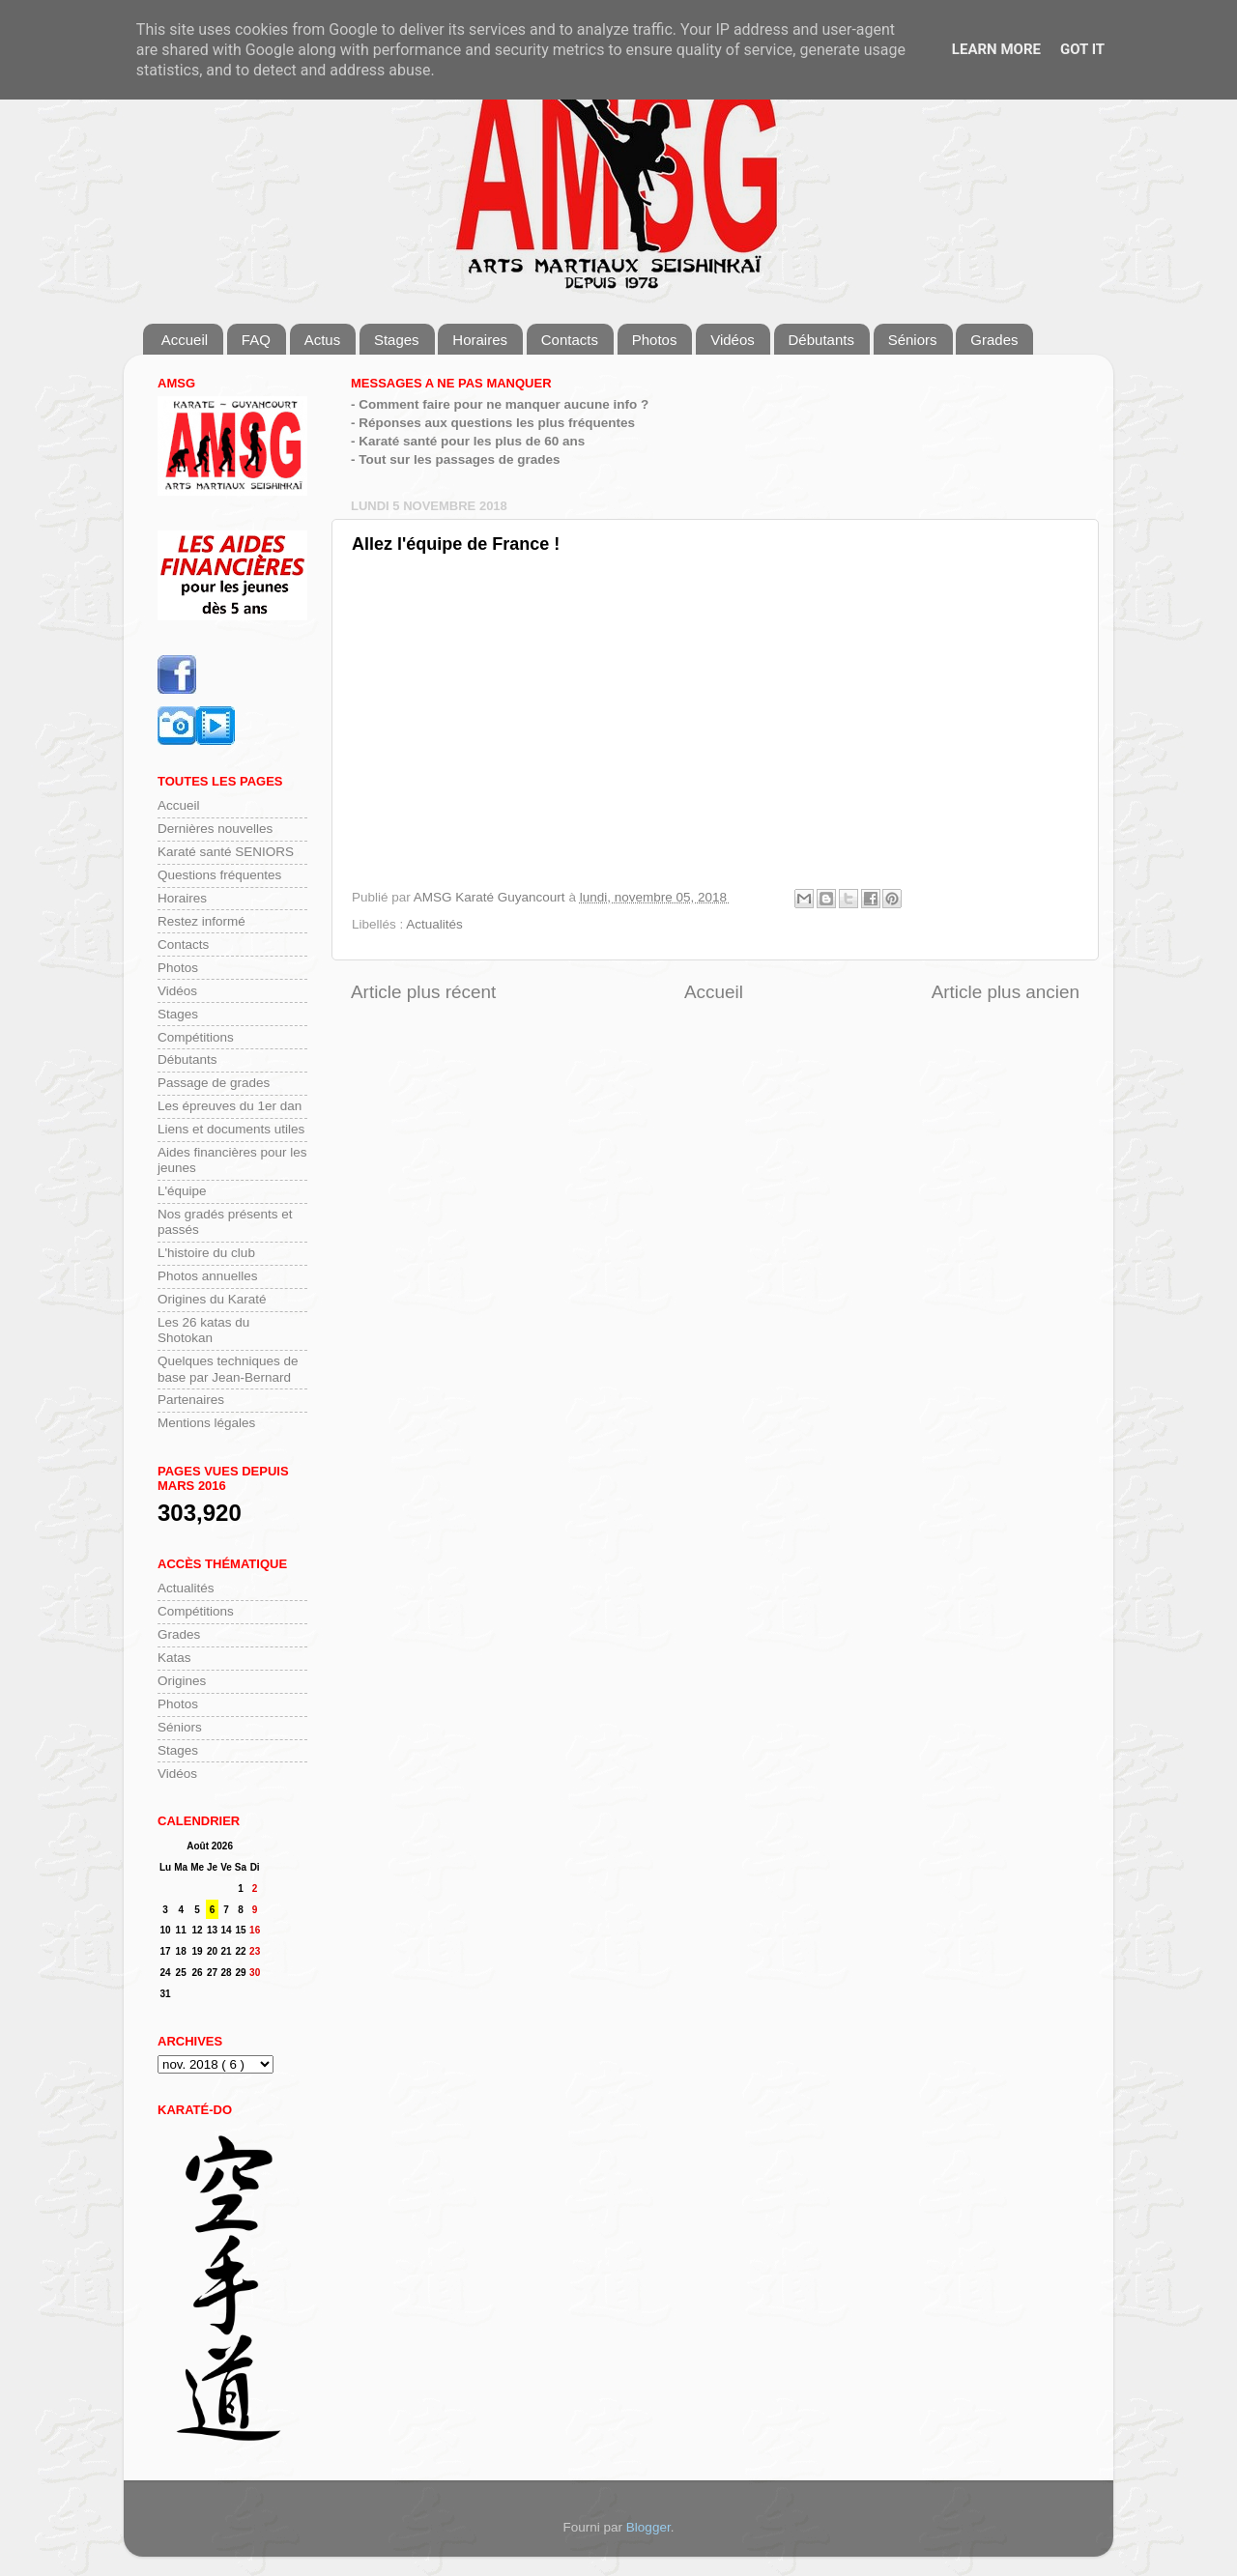 Image resolution: width=1237 pixels, height=2576 pixels. What do you see at coordinates (203, 1330) in the screenshot?
I see `Les 26 katas du Shotokan` at bounding box center [203, 1330].